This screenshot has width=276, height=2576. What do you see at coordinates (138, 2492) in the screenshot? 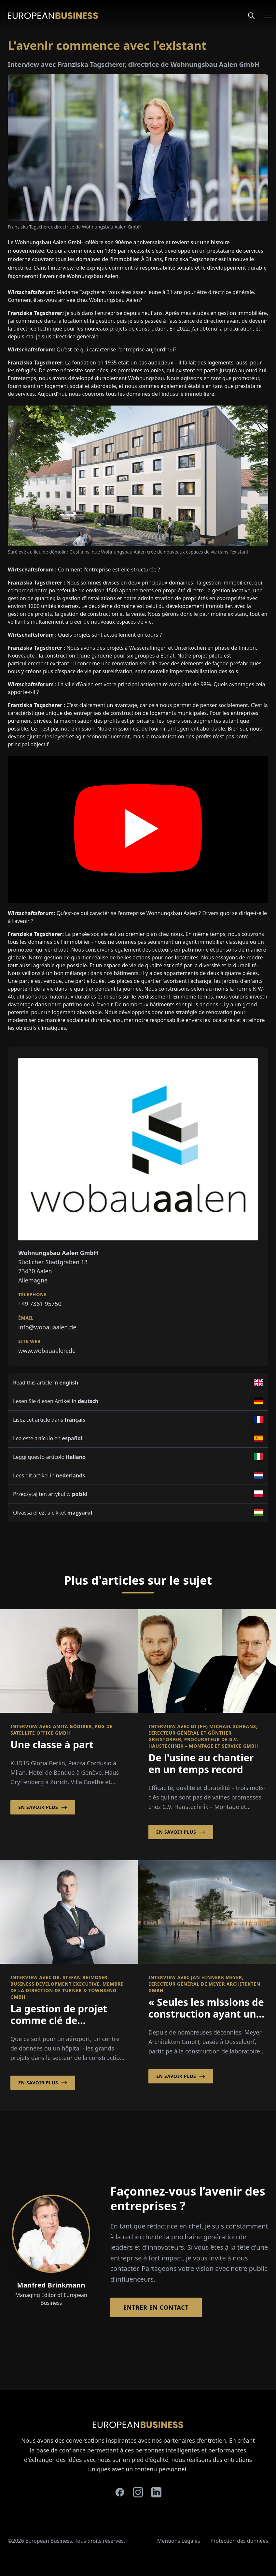
I see `[instagram]` at bounding box center [138, 2492].